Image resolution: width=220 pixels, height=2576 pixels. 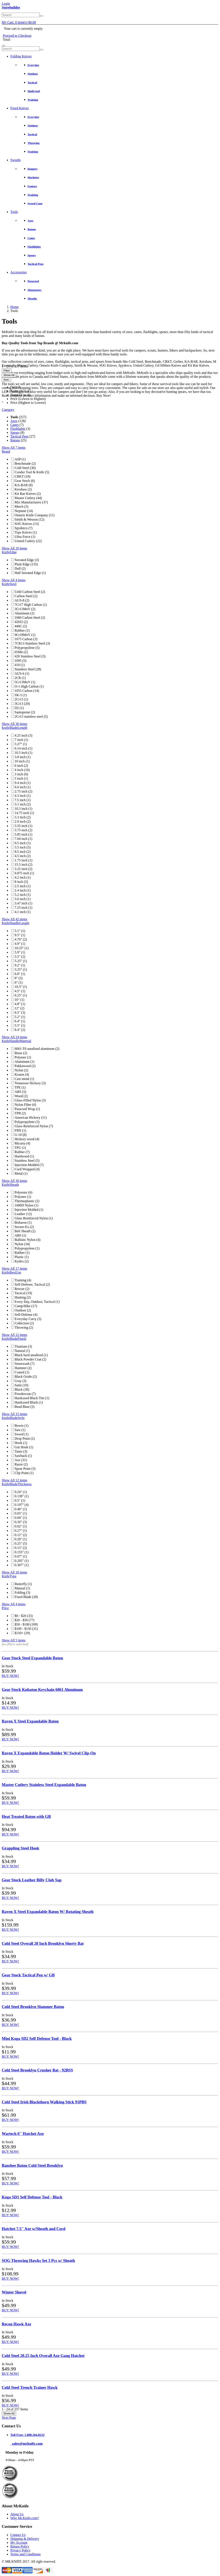 What do you see at coordinates (15, 432) in the screenshot?
I see `Spears` at bounding box center [15, 432].